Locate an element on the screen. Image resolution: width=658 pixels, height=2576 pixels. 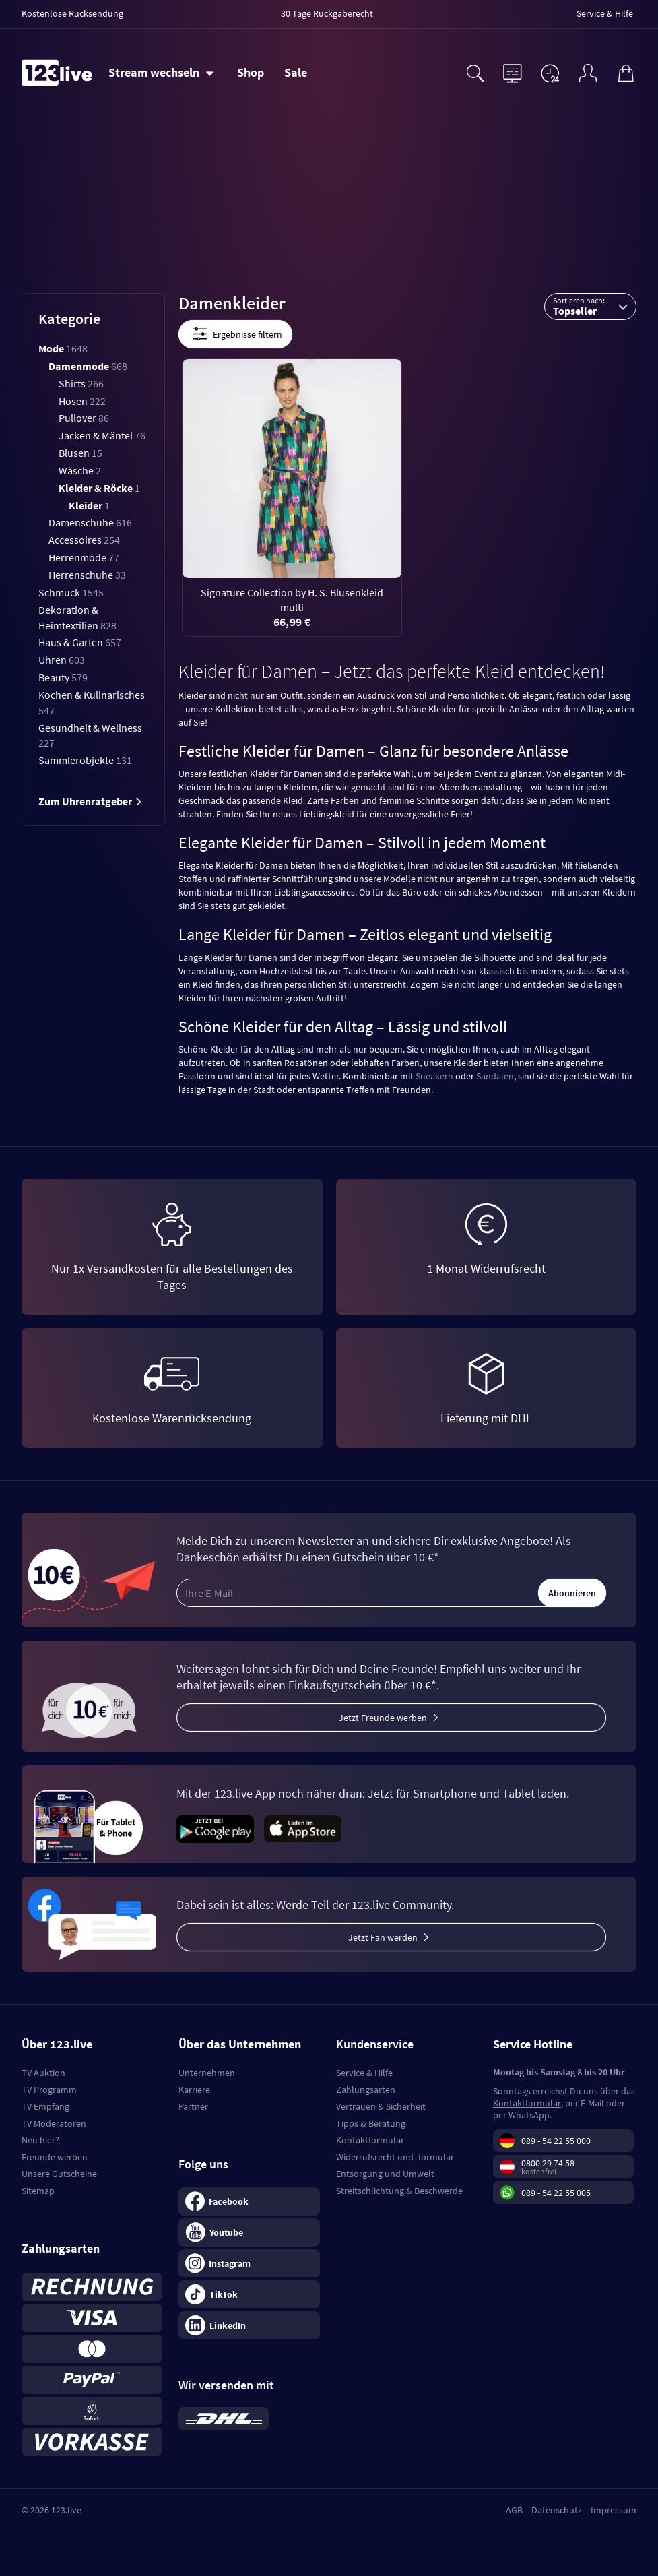
Freunde werben is located at coordinates (55, 2157).